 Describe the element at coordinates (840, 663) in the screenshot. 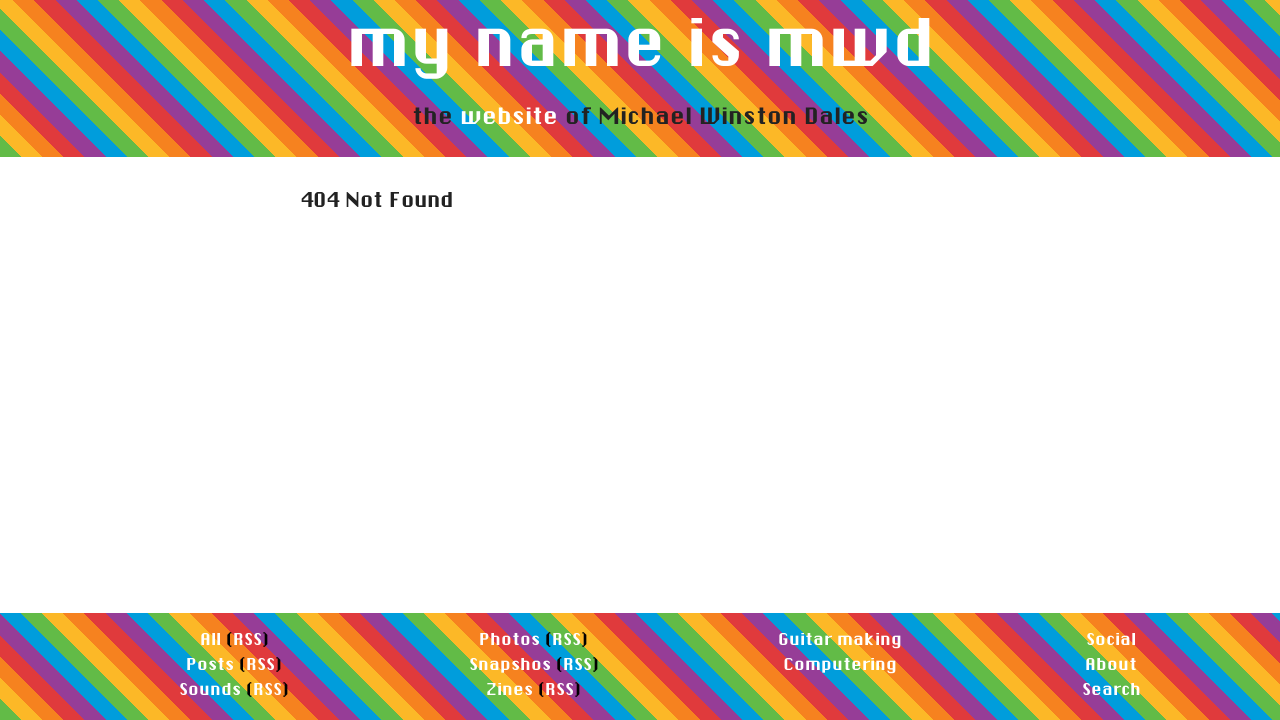

I see `Computering` at that location.